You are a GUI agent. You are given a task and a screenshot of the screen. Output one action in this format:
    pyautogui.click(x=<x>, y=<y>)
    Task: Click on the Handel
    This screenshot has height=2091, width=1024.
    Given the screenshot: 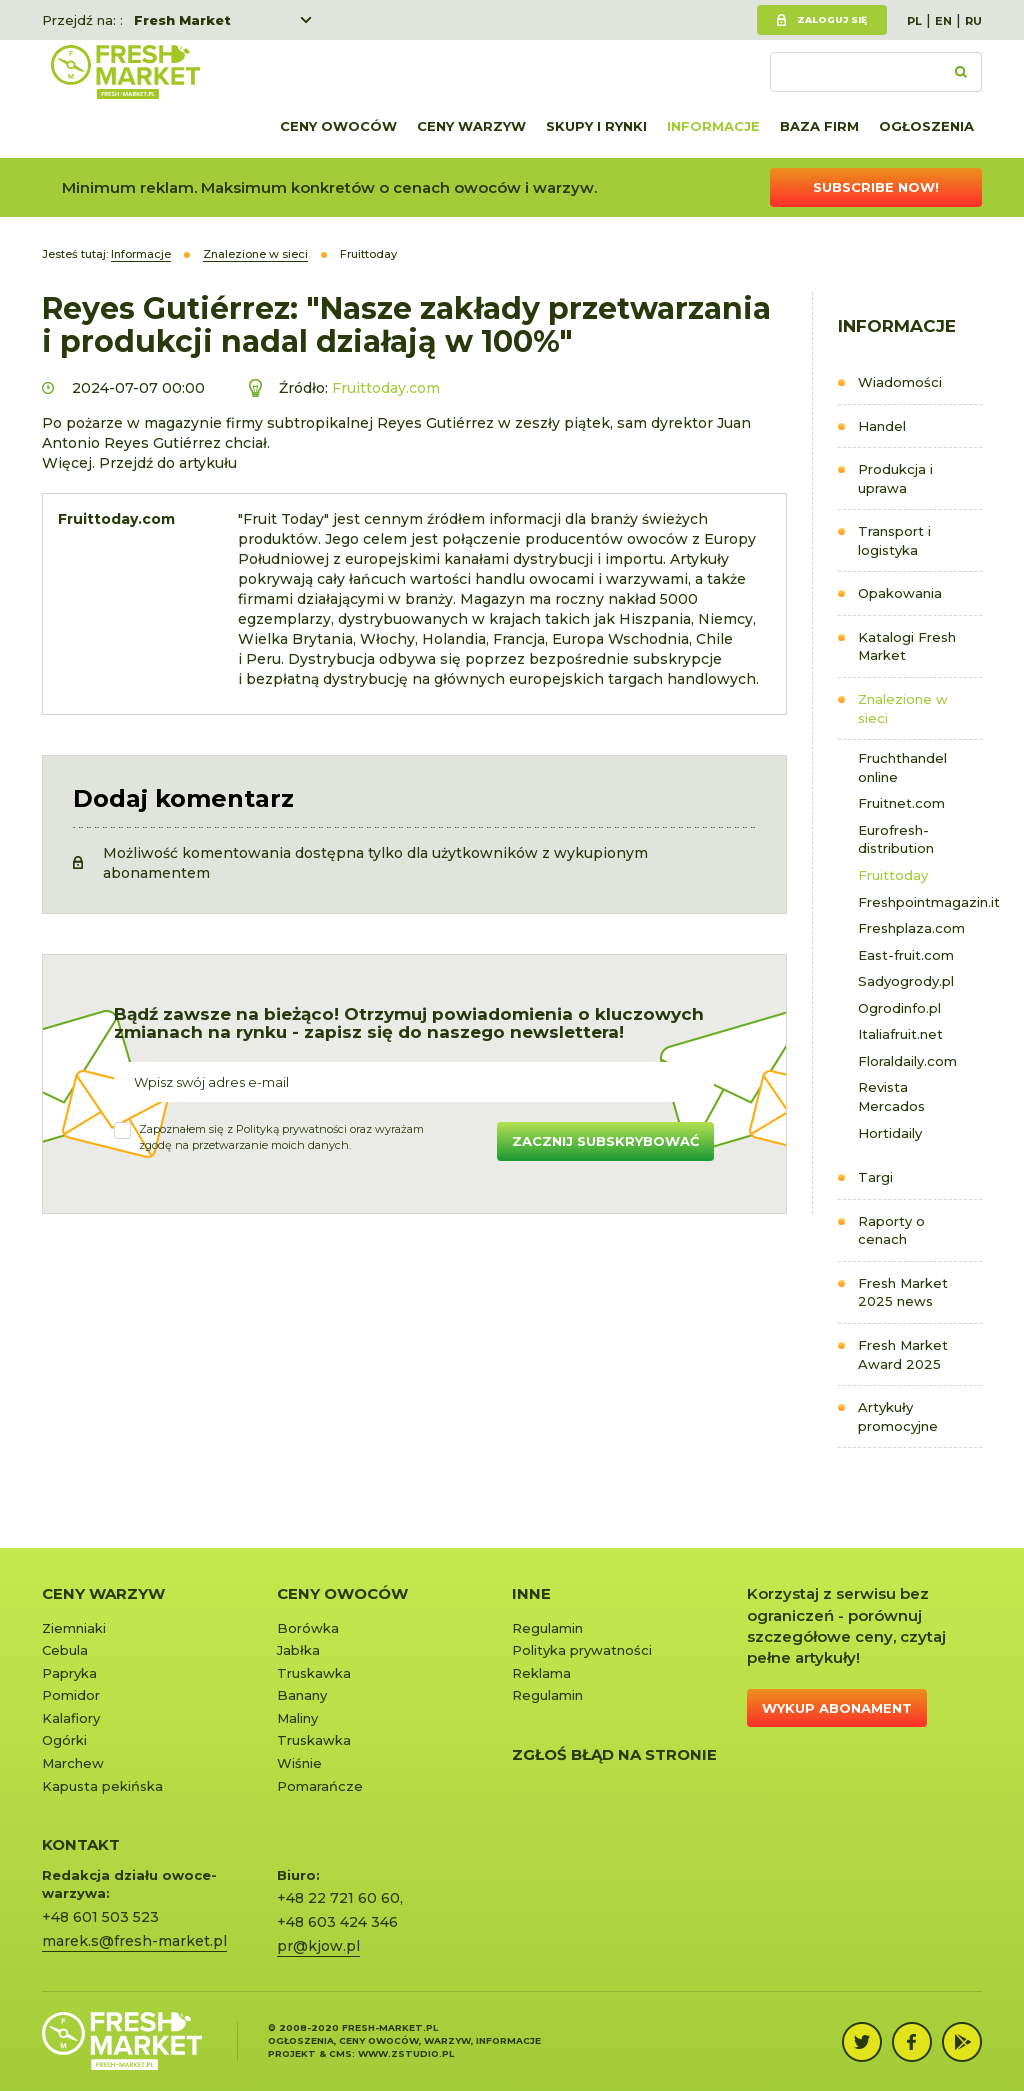 What is the action you would take?
    pyautogui.click(x=882, y=426)
    